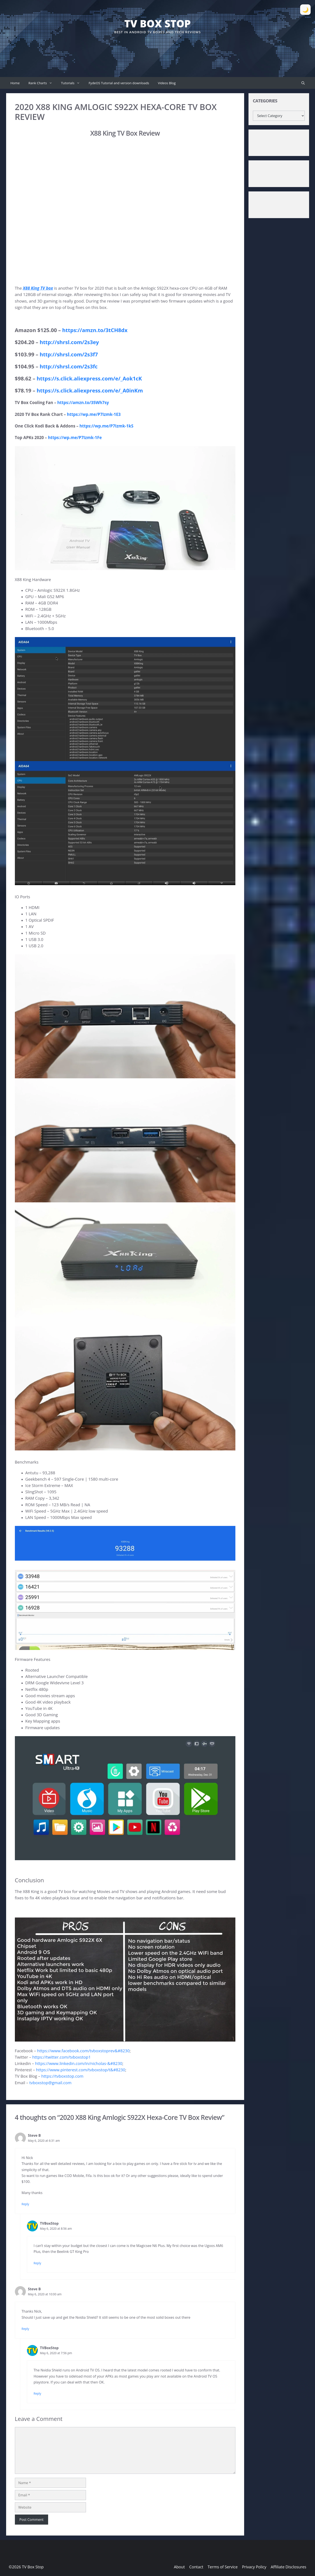 The height and width of the screenshot is (2576, 315). Describe the element at coordinates (83, 2050) in the screenshot. I see `https://www.facebook.com/tvboxstoprev&#8230` at that location.